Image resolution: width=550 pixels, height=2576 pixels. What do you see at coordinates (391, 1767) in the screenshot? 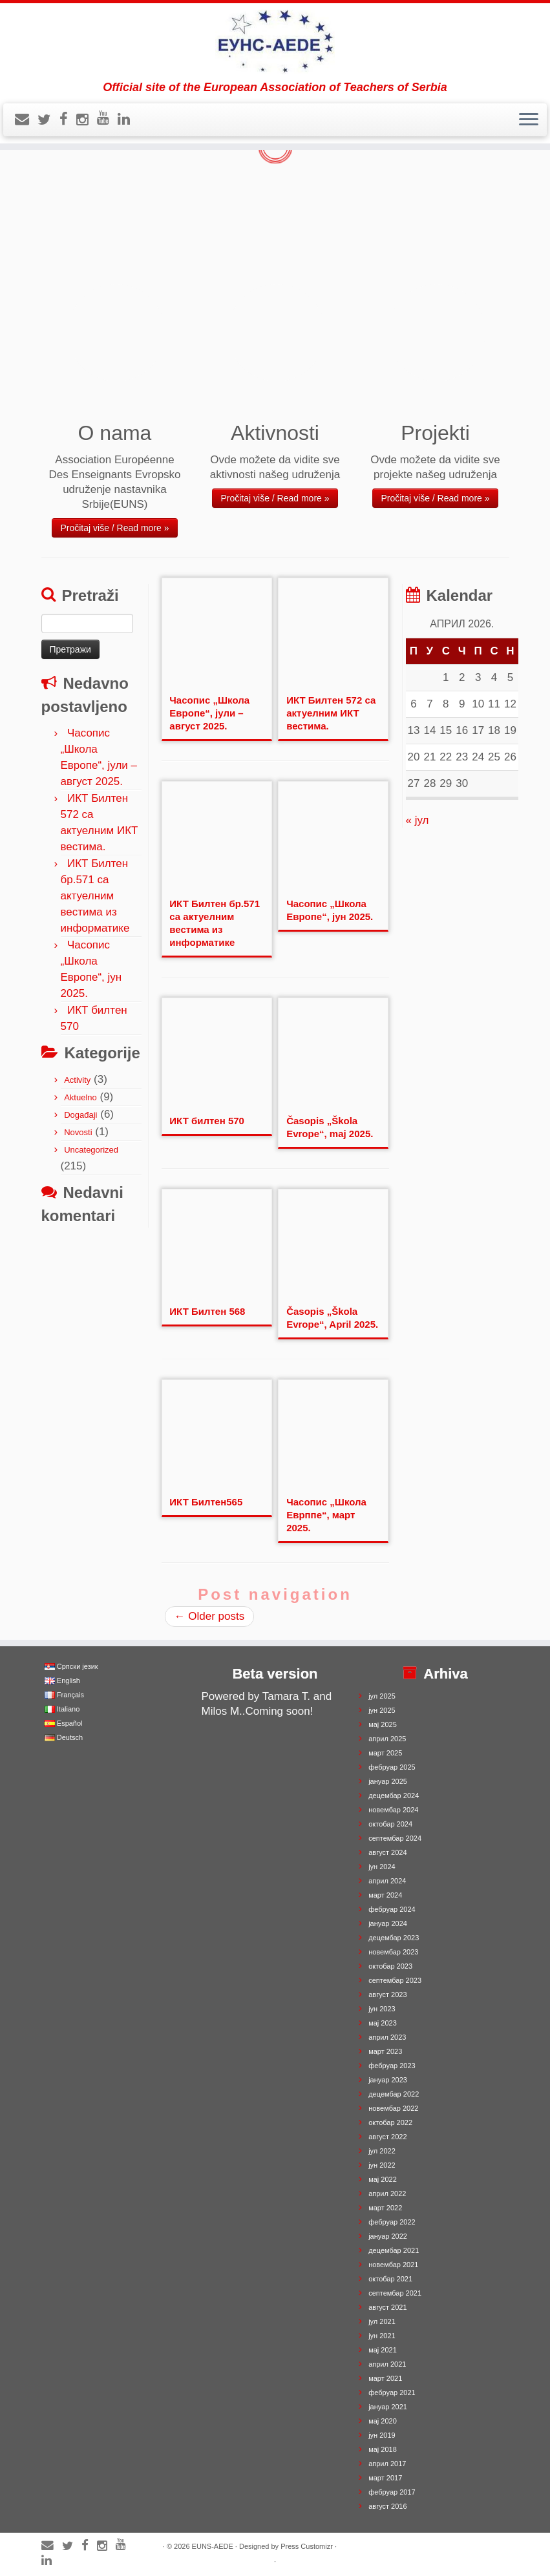
I see `фебруар 2025` at bounding box center [391, 1767].